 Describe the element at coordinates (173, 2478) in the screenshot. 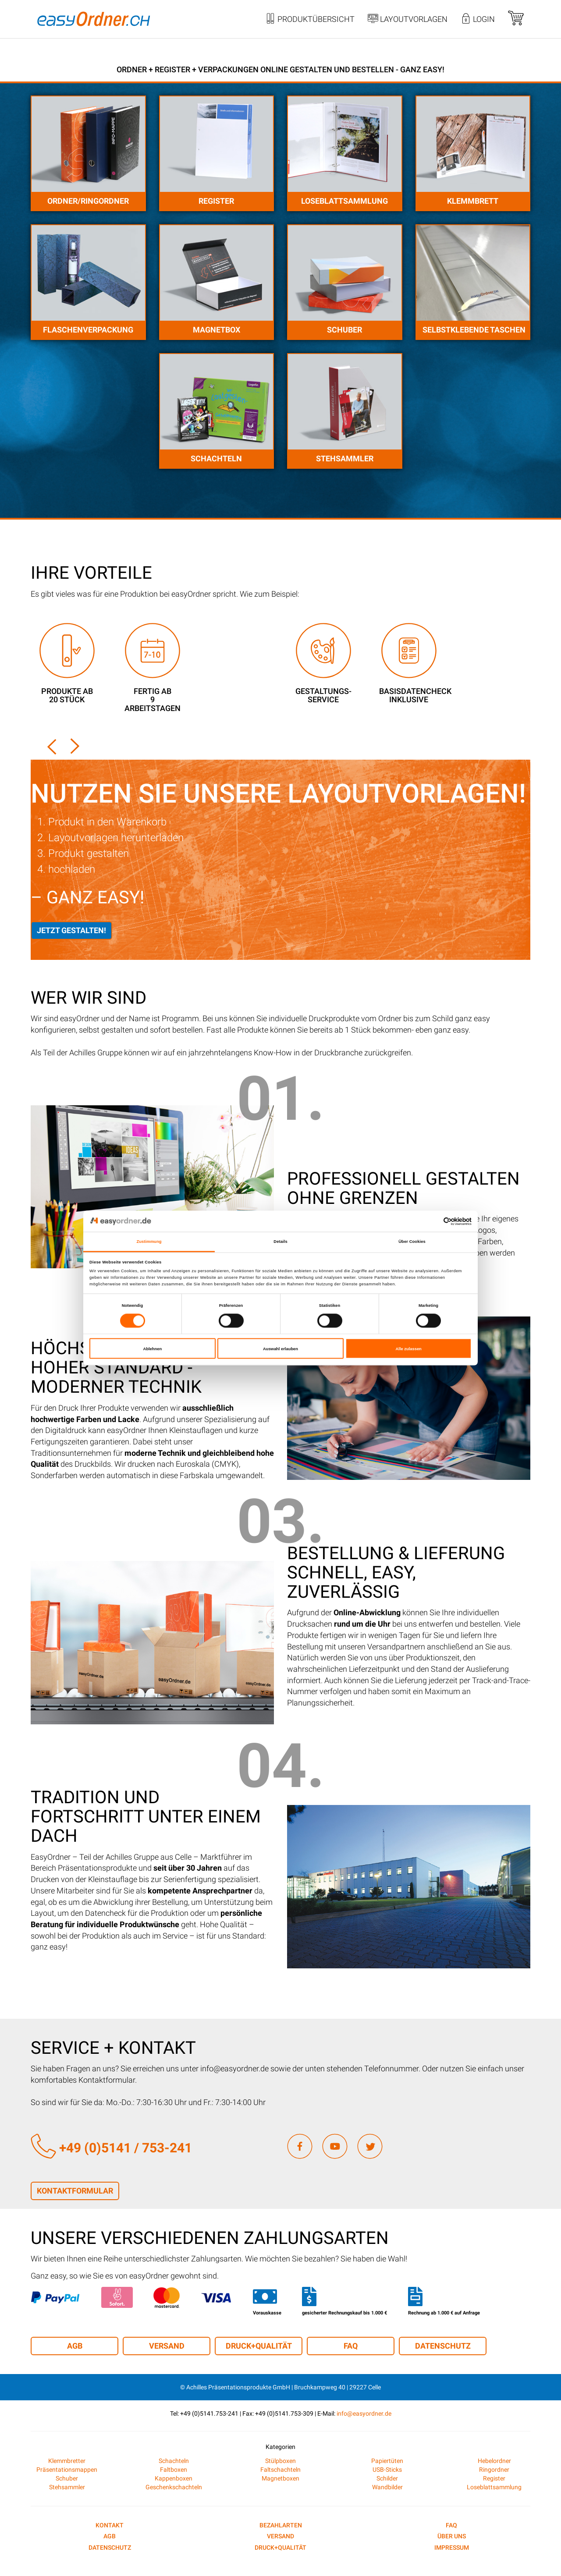

I see `Kappenboxen` at that location.